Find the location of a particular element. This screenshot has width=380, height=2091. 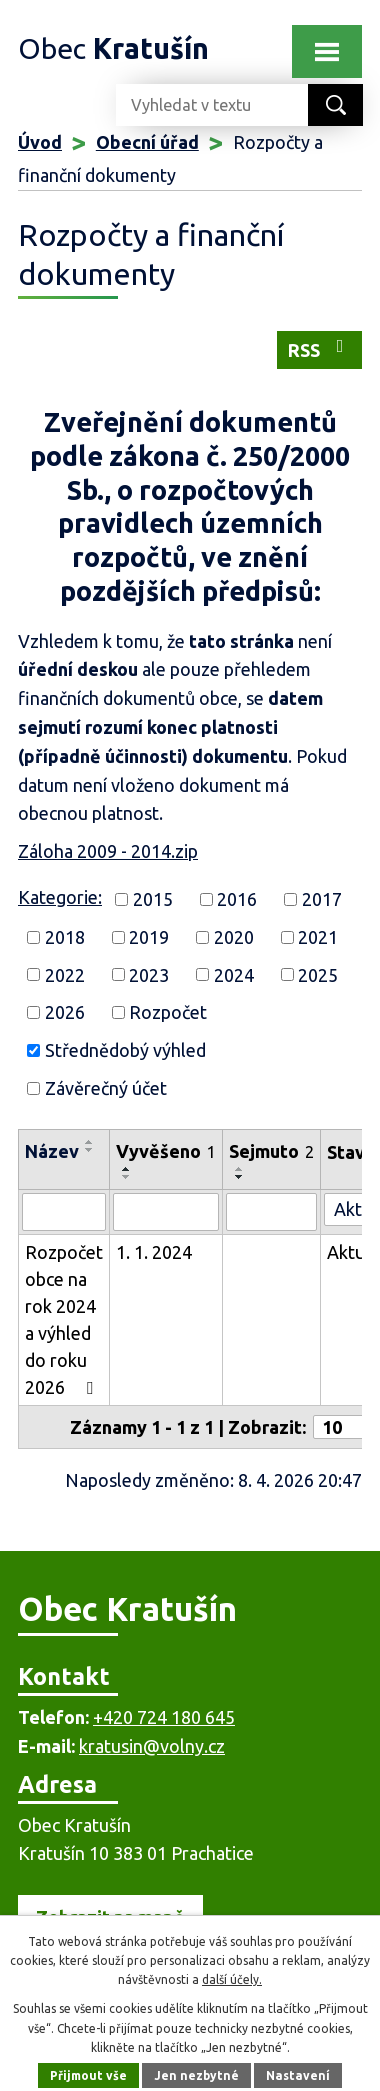

1. 1. 2024 is located at coordinates (154, 1252).